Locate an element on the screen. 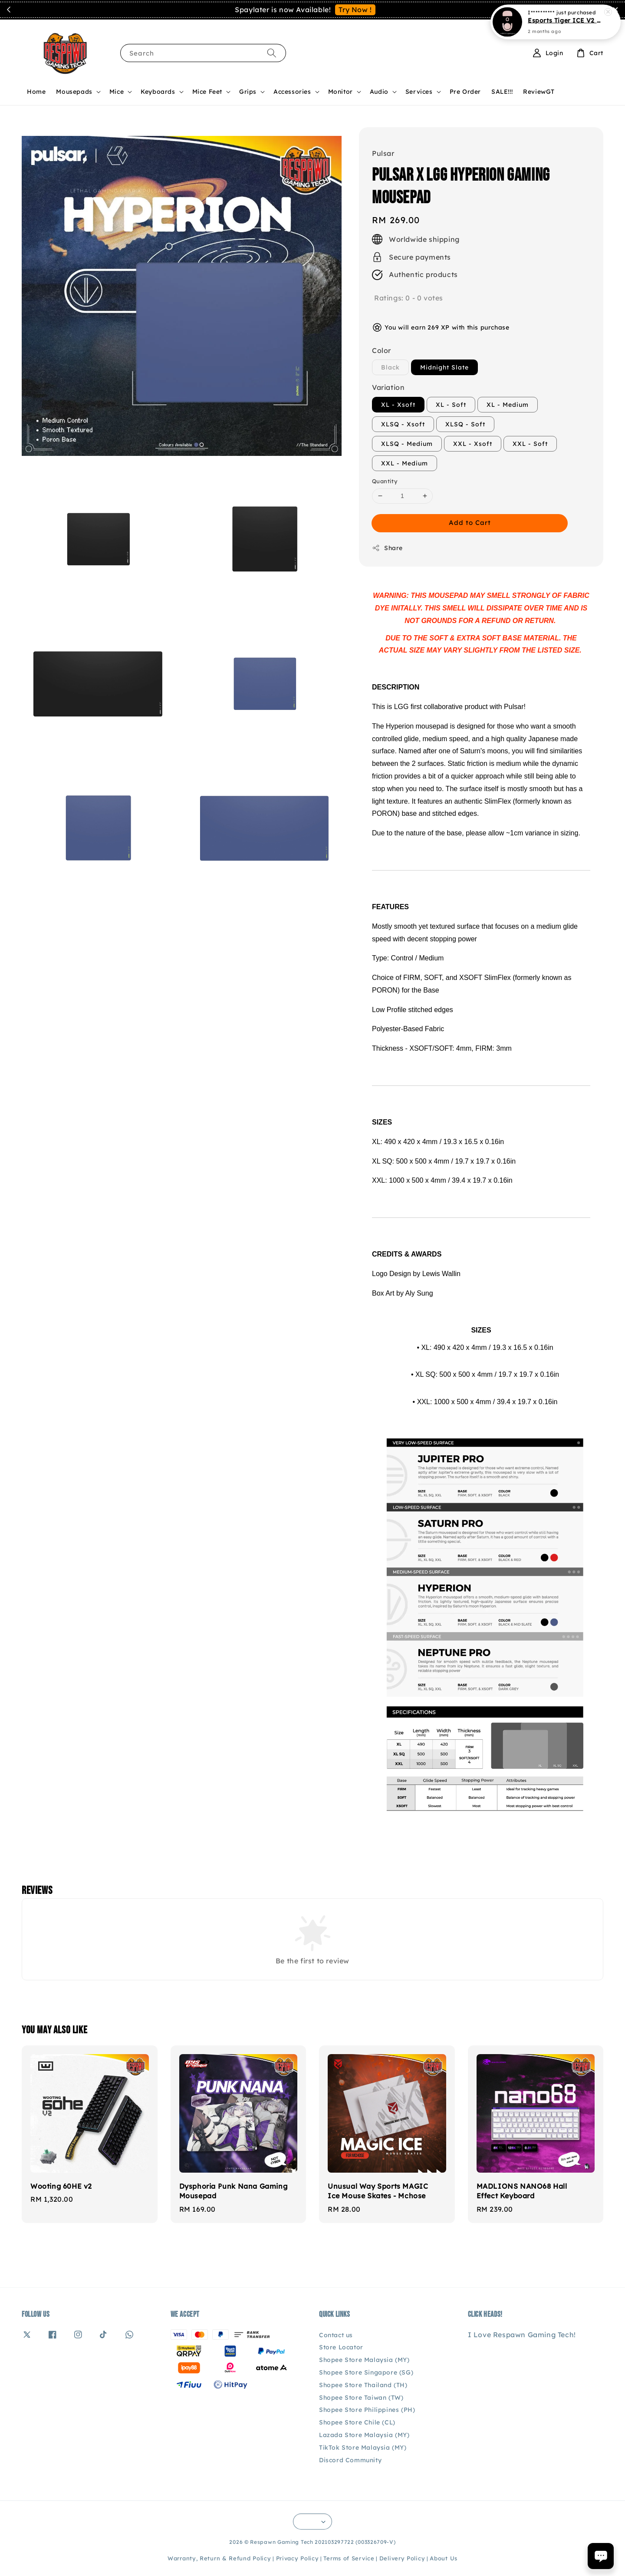  Midnight Slate is located at coordinates (444, 367).